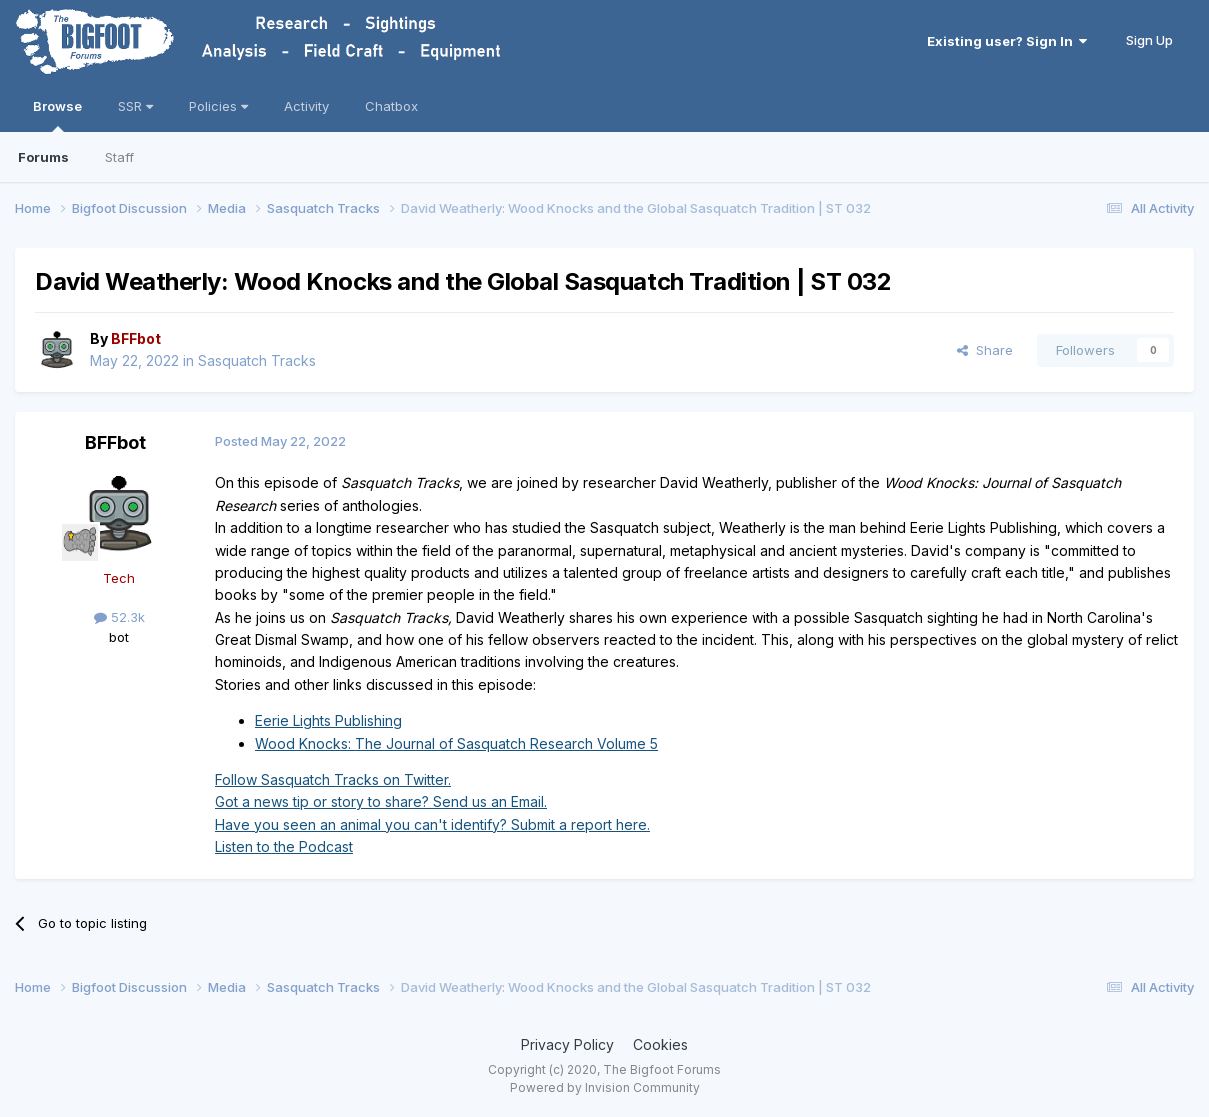  Describe the element at coordinates (381, 801) in the screenshot. I see `Got a news tip or story to share? Send us an Email.` at that location.